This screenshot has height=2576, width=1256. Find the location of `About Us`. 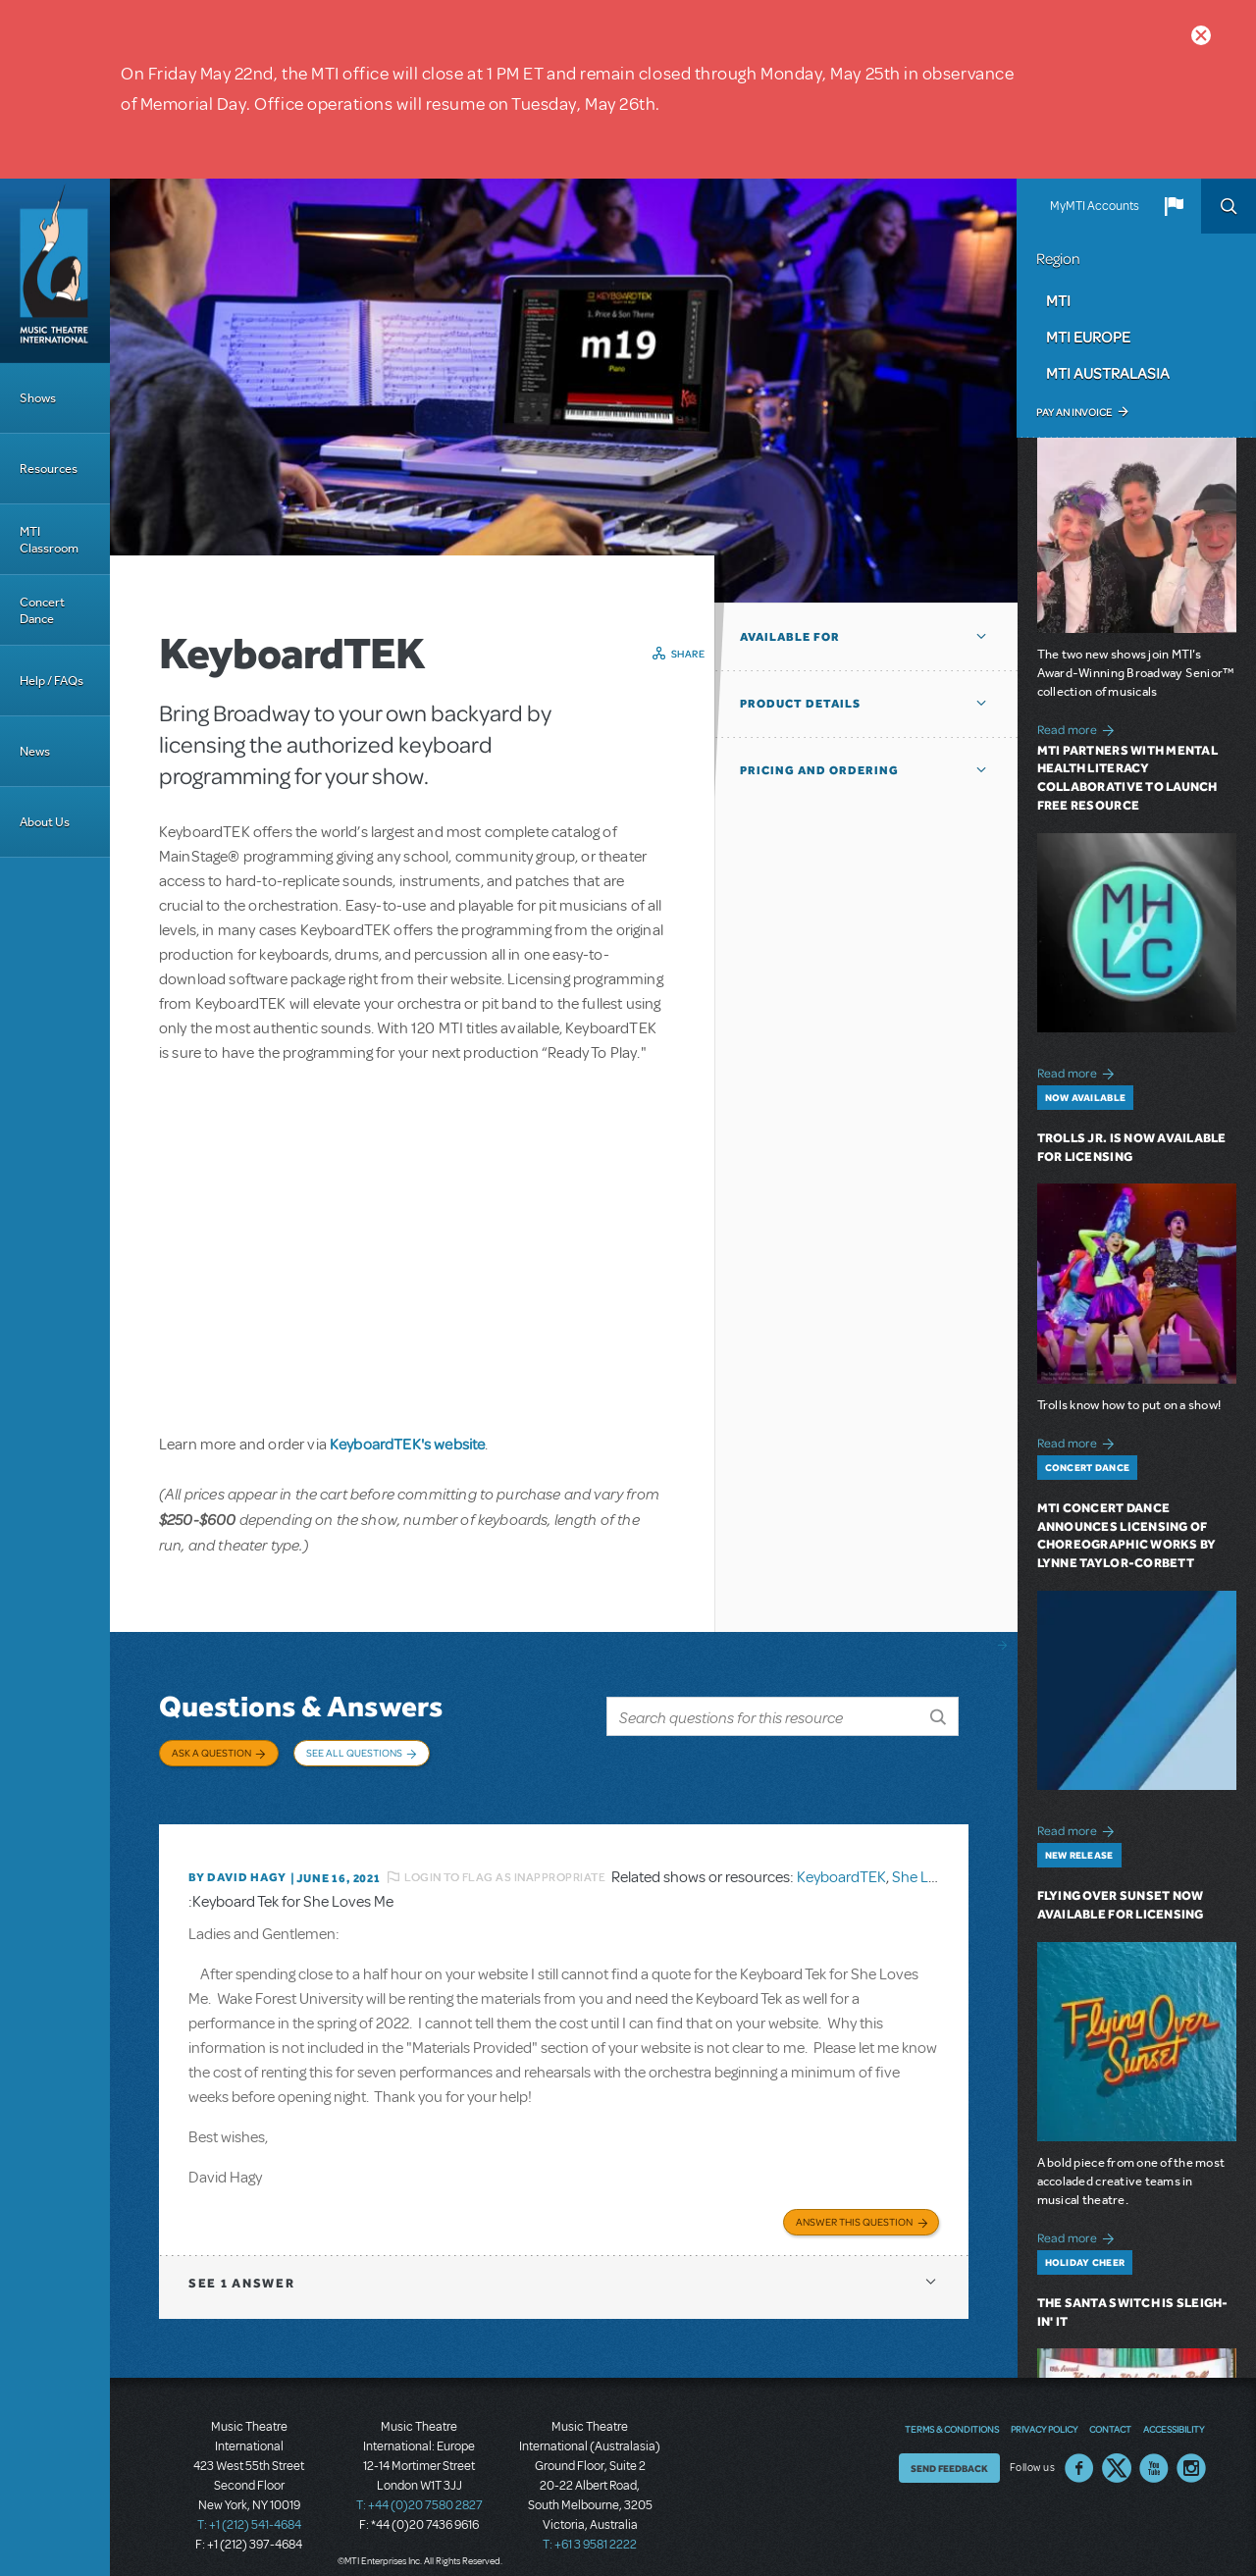

About Us is located at coordinates (45, 822).